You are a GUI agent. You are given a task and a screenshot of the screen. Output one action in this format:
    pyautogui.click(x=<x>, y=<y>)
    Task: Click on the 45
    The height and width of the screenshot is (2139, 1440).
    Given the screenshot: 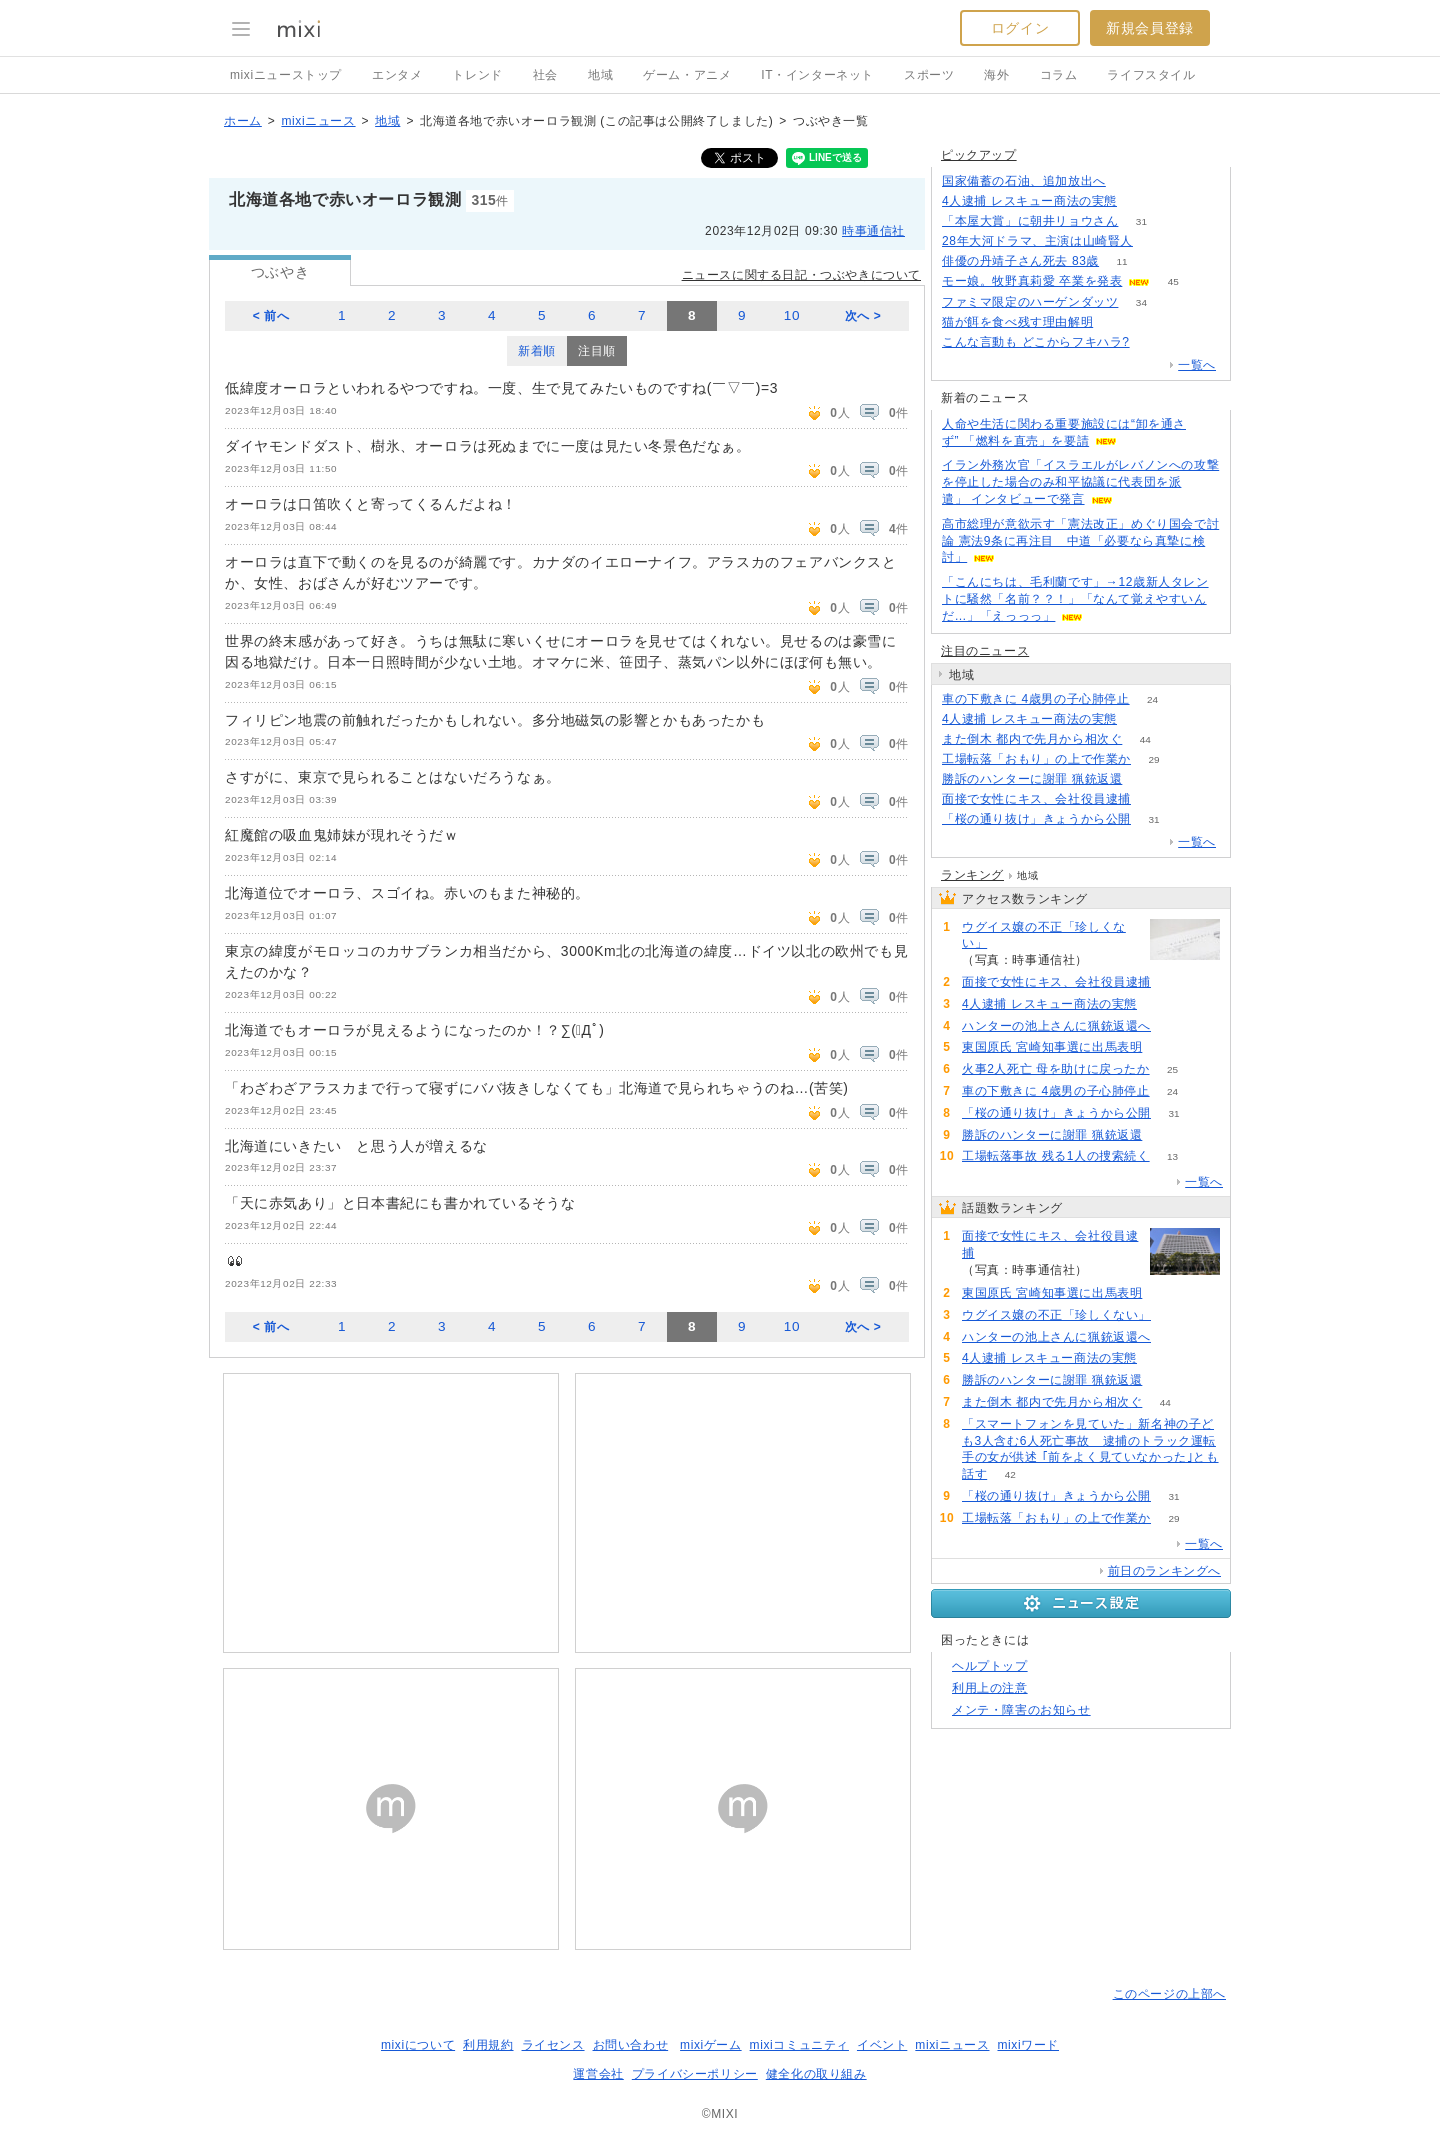 What is the action you would take?
    pyautogui.click(x=1173, y=281)
    